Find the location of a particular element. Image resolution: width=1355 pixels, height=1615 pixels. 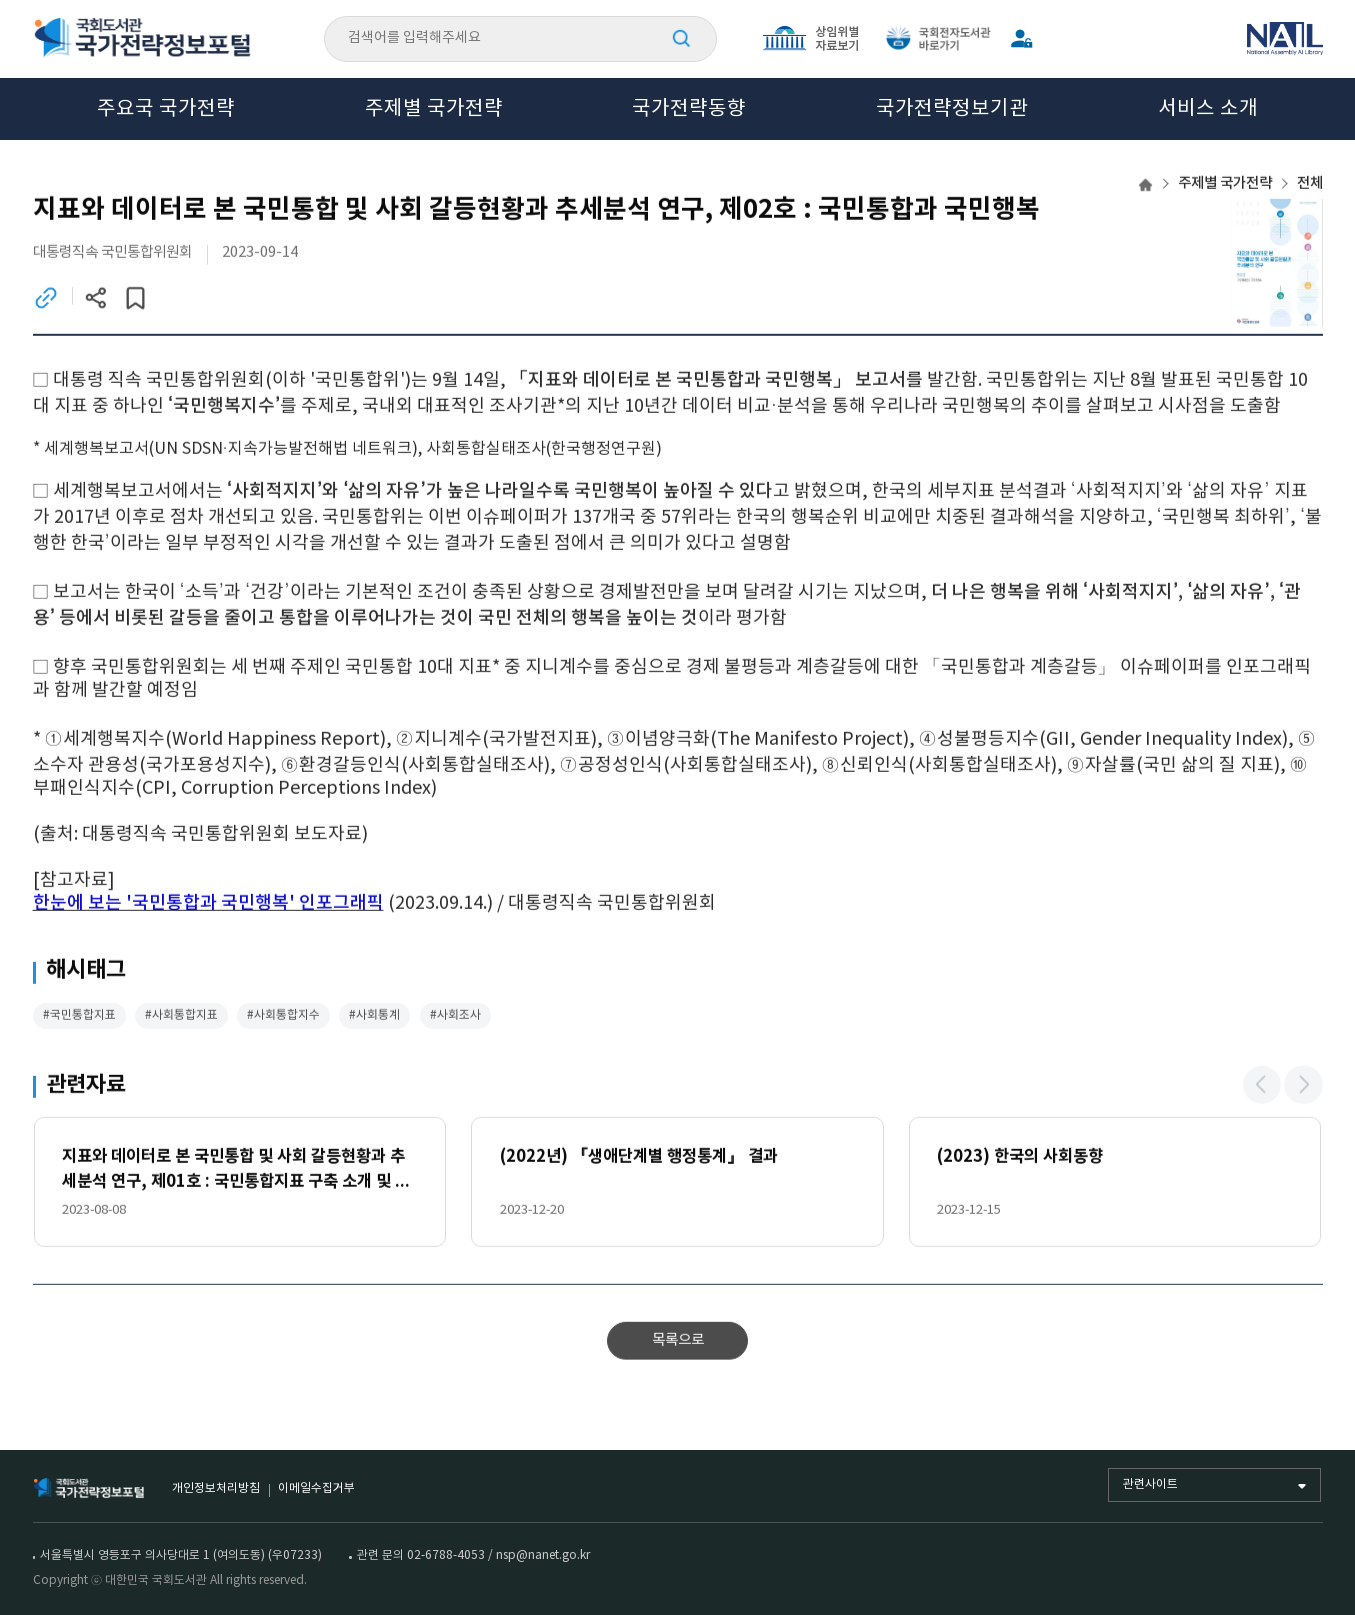

(2023) 한국의 사회동향 is located at coordinates (1020, 1159).